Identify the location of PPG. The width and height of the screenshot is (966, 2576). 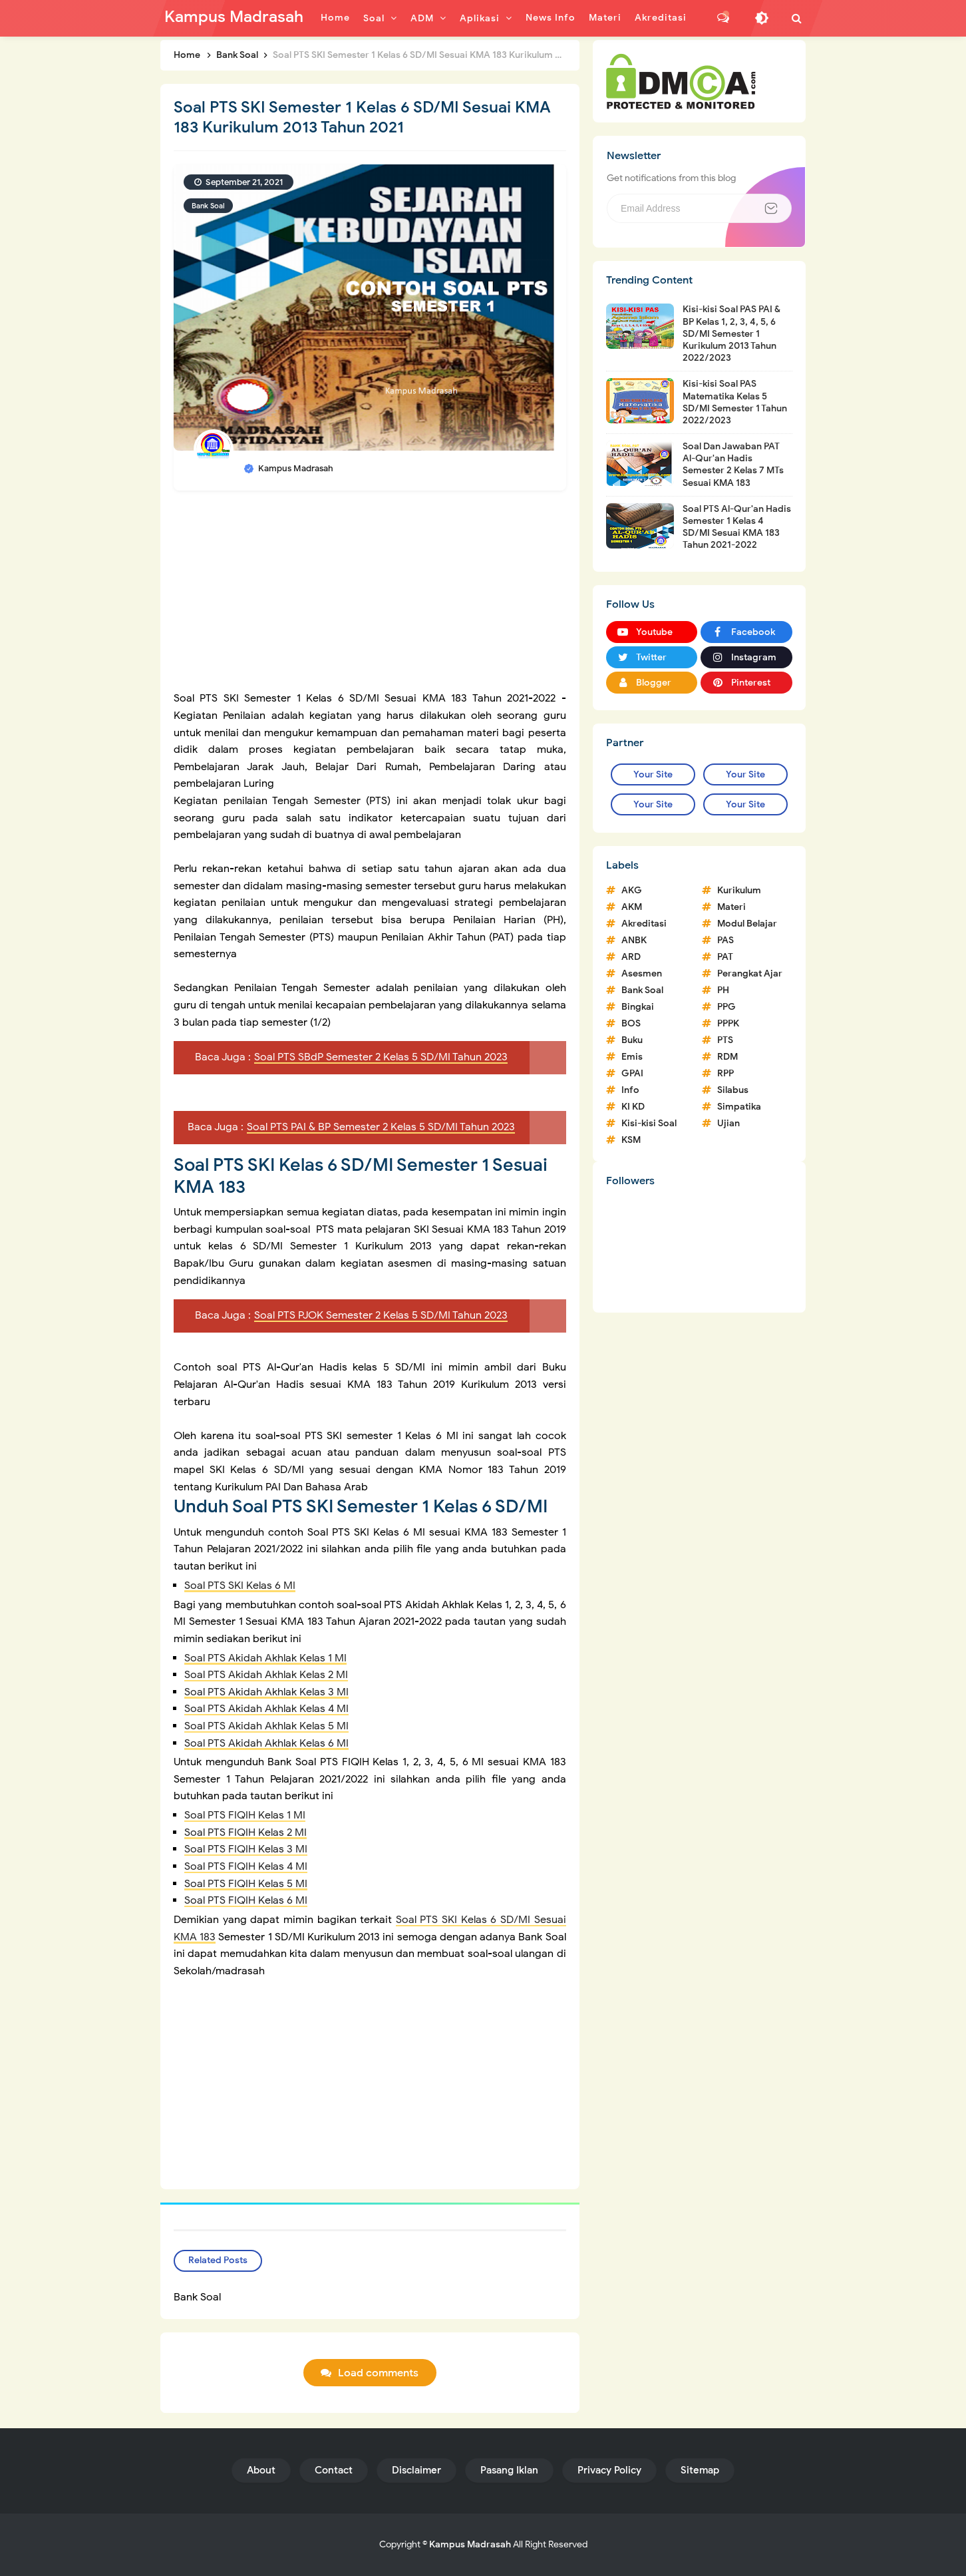
(726, 1006).